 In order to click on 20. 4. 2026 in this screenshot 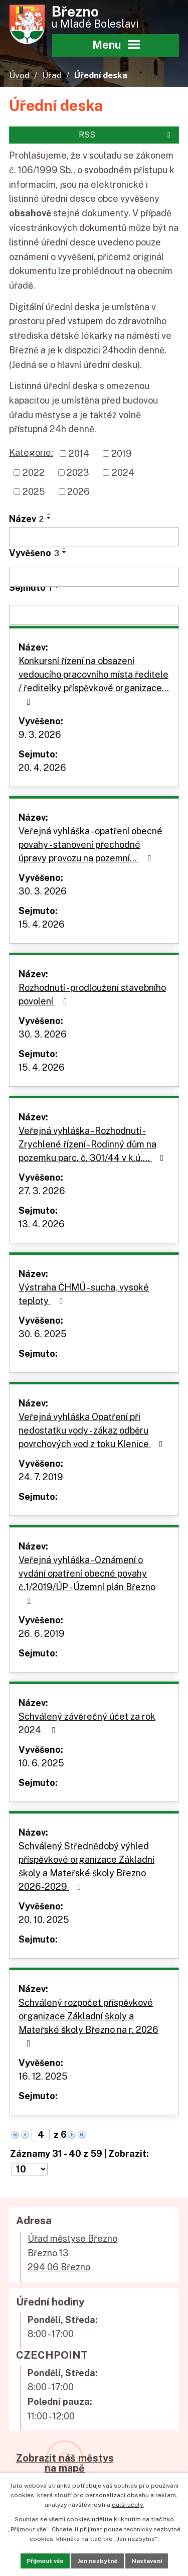, I will do `click(42, 767)`.